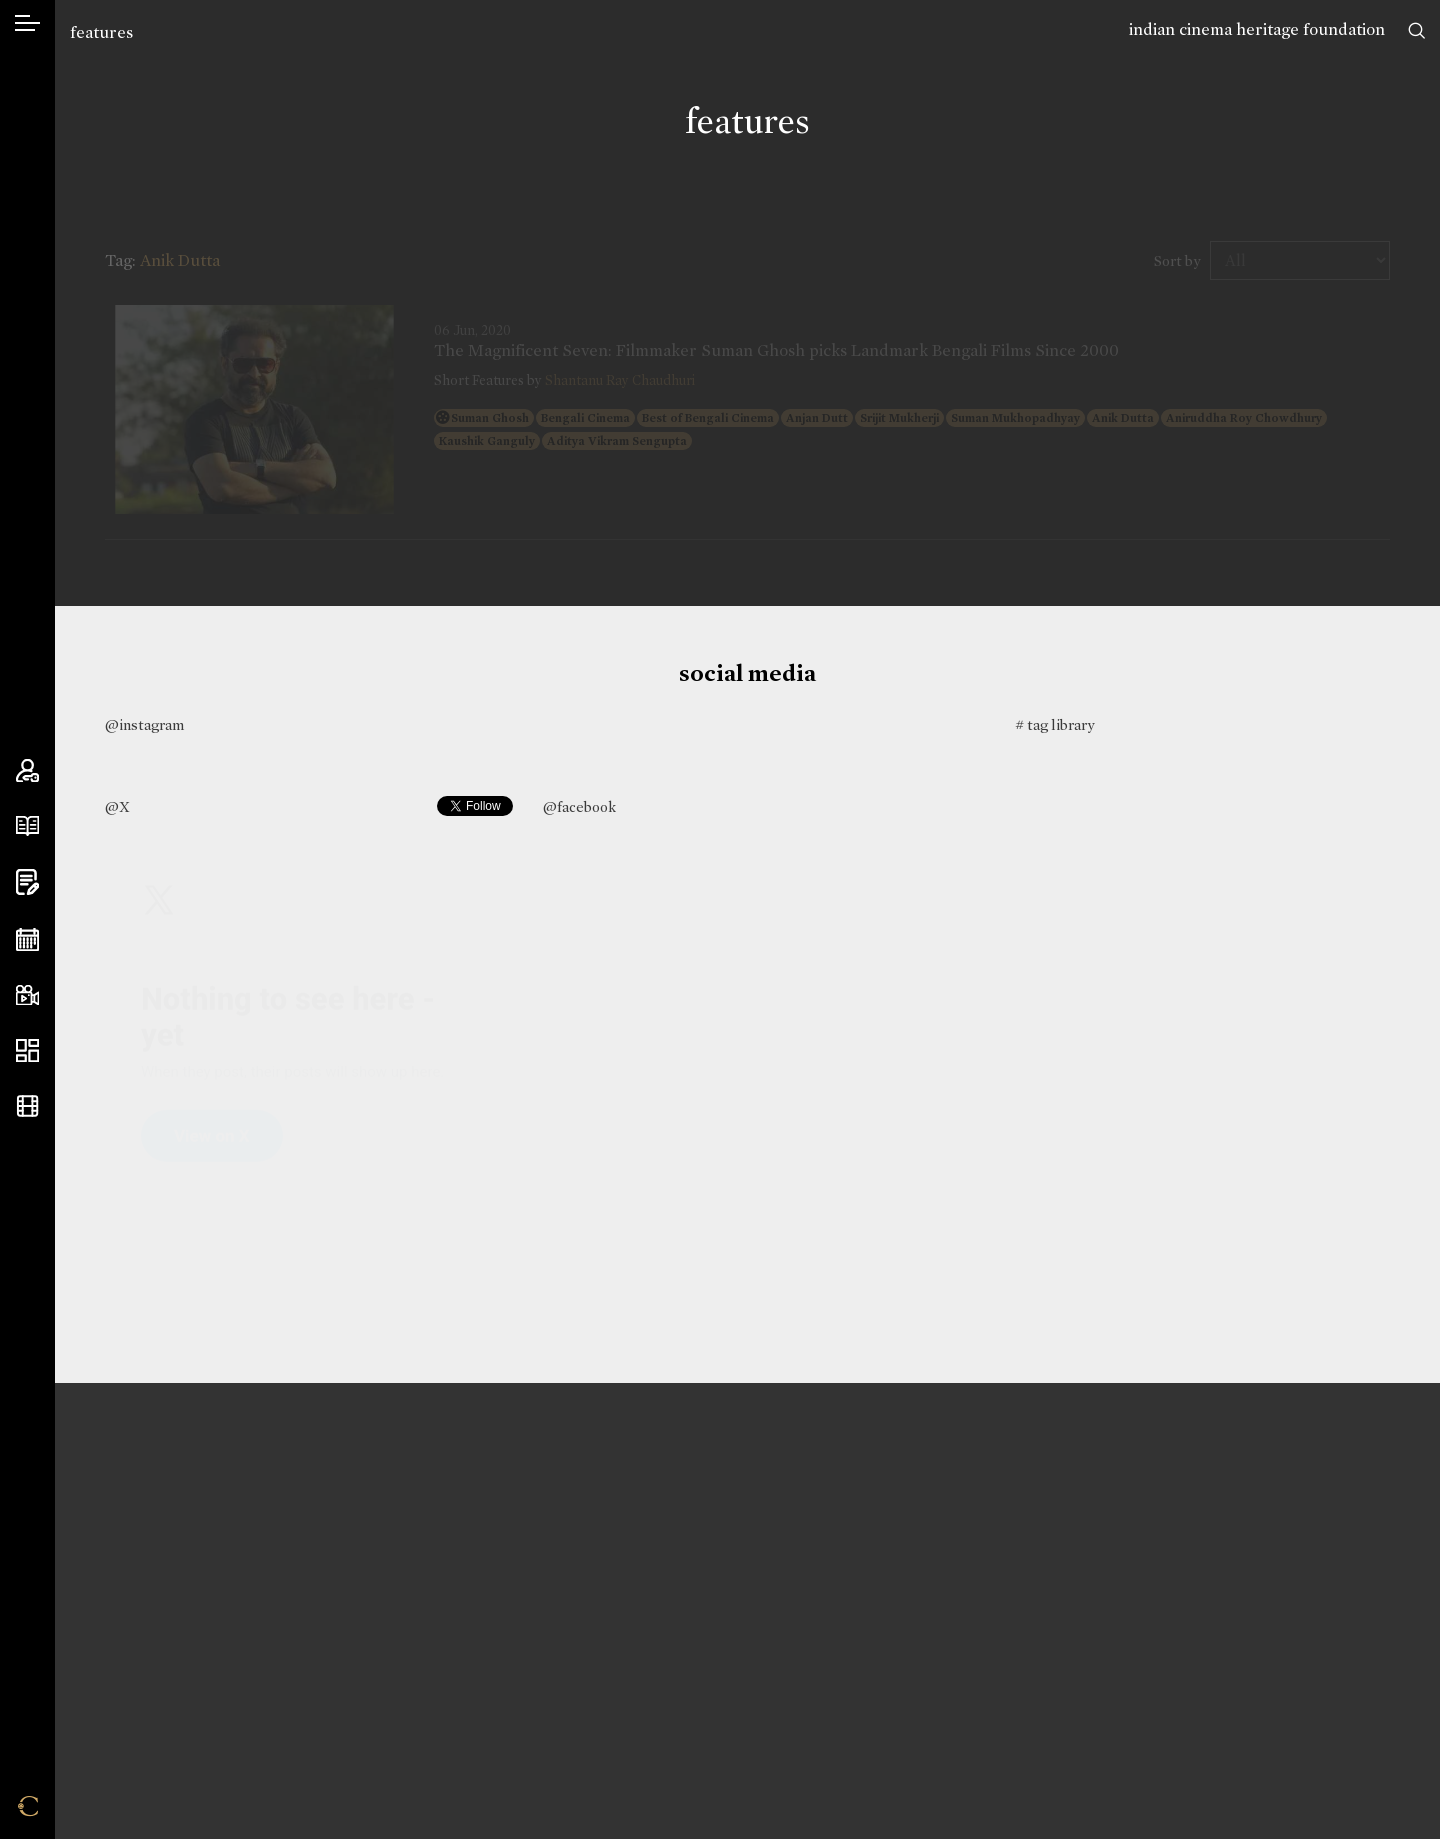  What do you see at coordinates (899, 418) in the screenshot?
I see `Srijit Mukherji` at bounding box center [899, 418].